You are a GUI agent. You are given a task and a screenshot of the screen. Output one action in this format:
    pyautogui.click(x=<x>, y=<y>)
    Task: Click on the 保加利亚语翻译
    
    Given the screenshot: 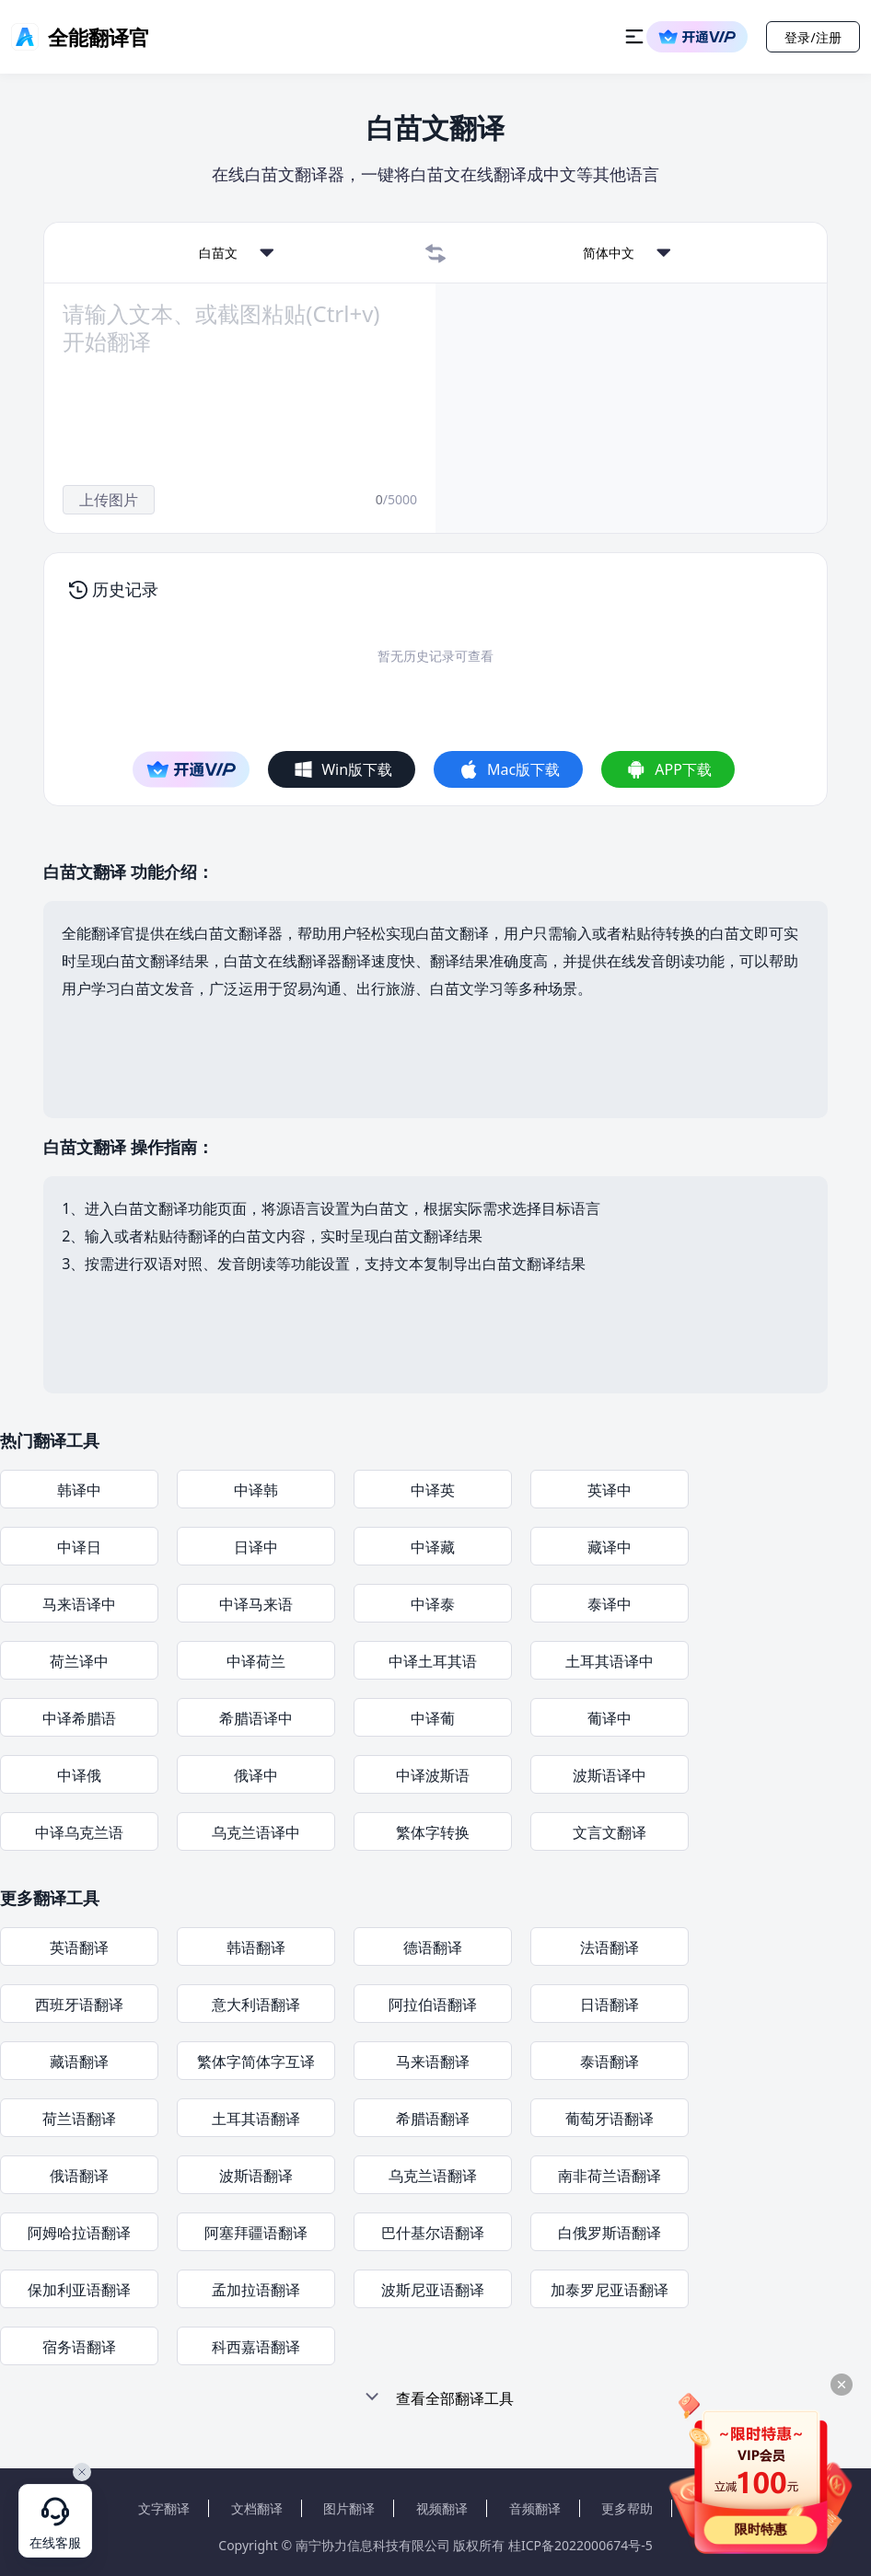 What is the action you would take?
    pyautogui.click(x=79, y=2290)
    